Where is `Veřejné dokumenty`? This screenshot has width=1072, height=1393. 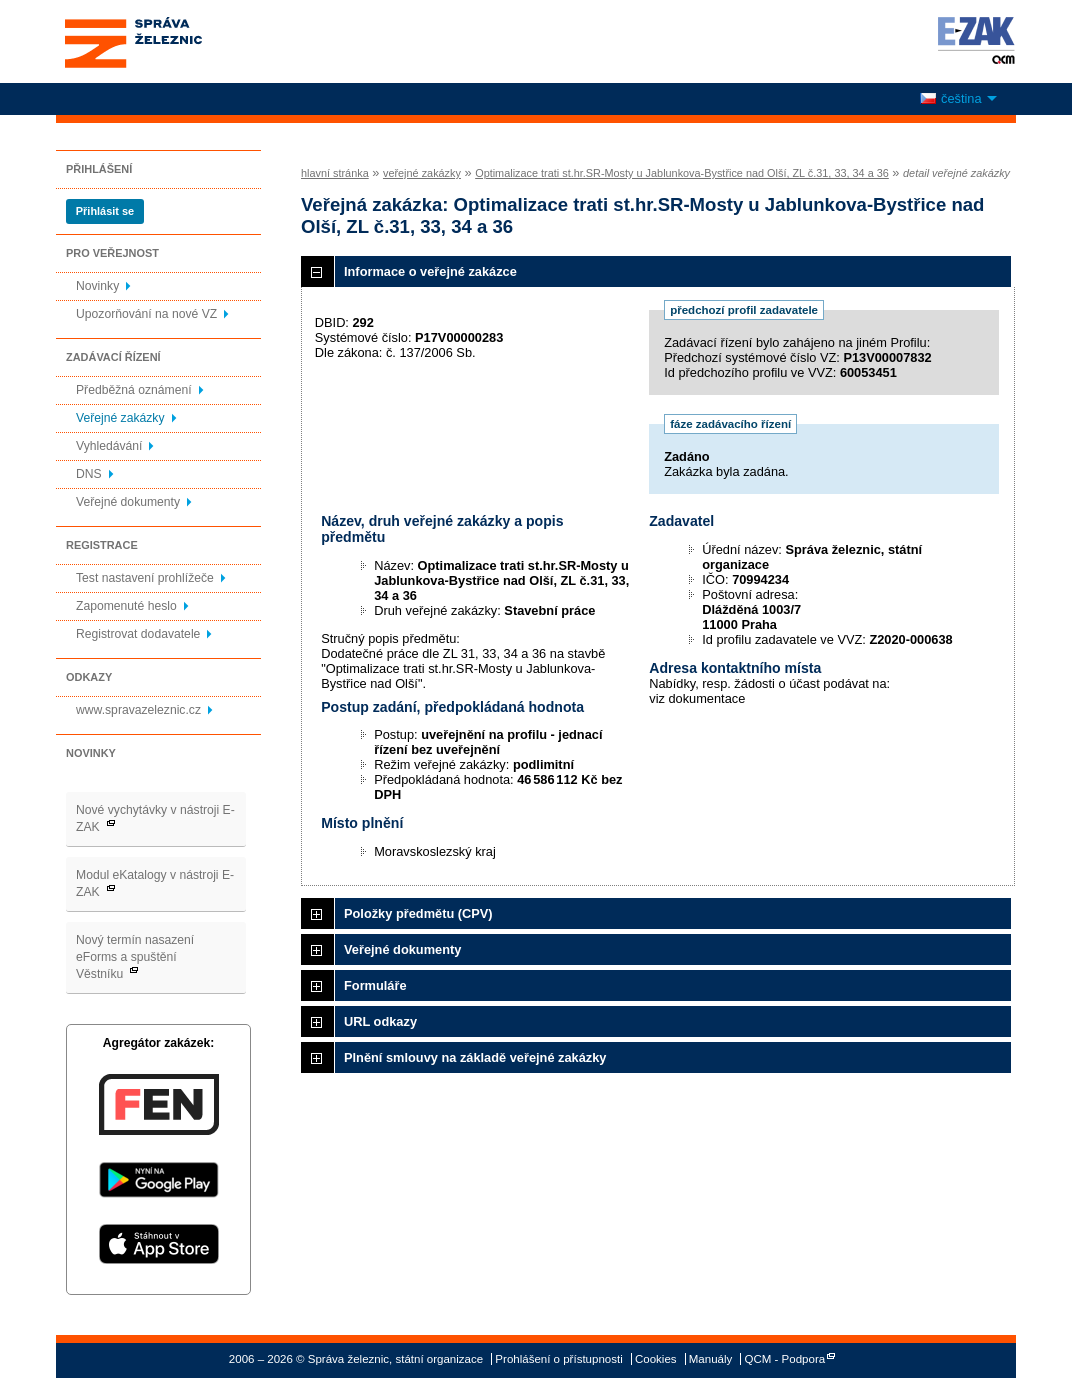
Veřejné dokumenty is located at coordinates (128, 502).